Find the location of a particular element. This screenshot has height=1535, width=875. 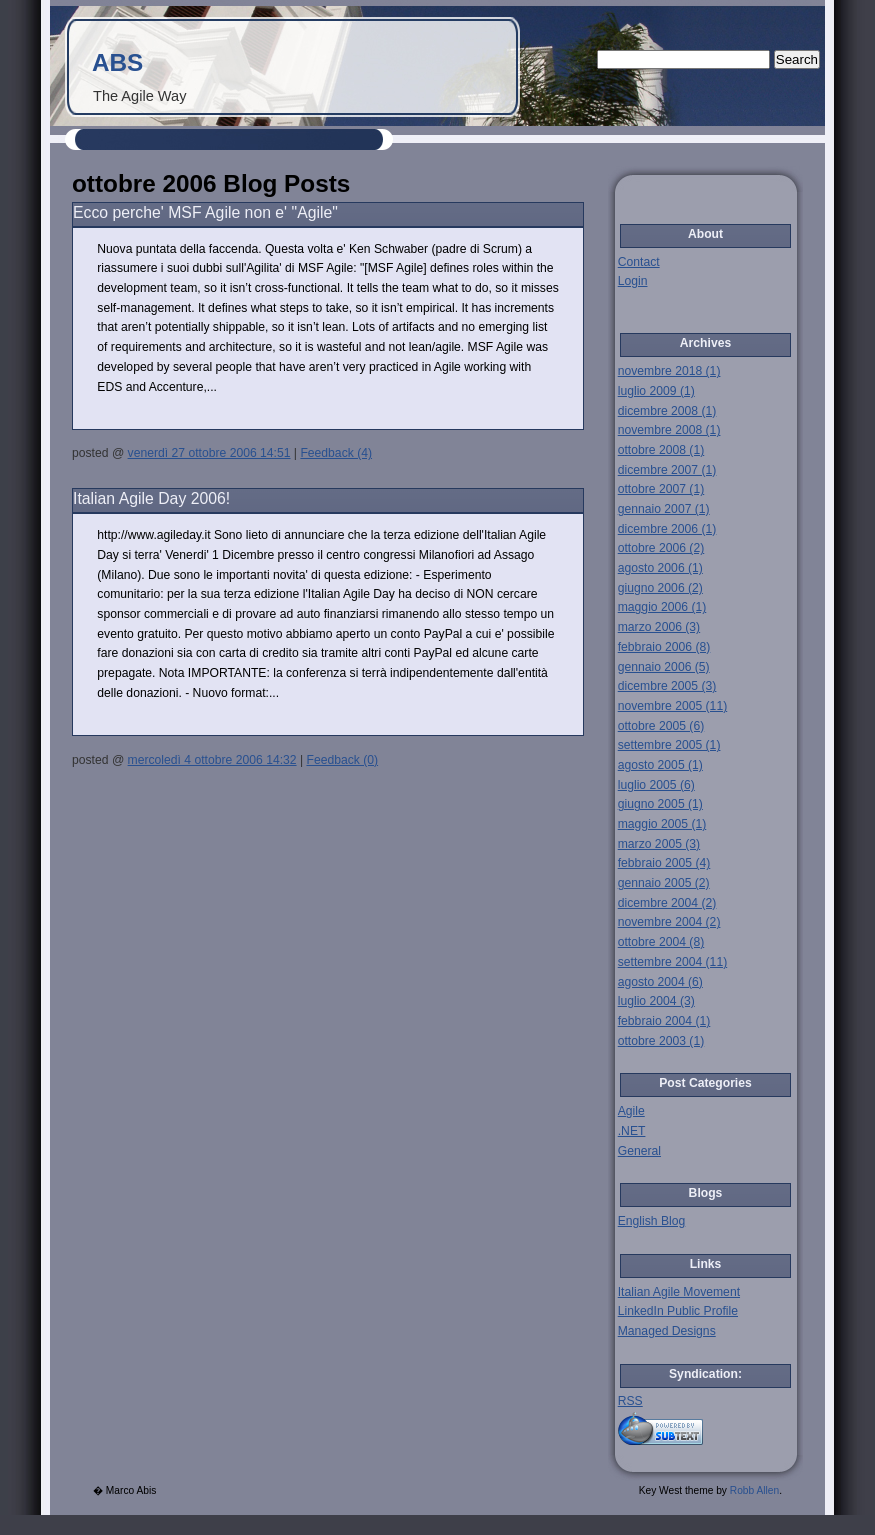

novembre 2004 (2) is located at coordinates (669, 922).